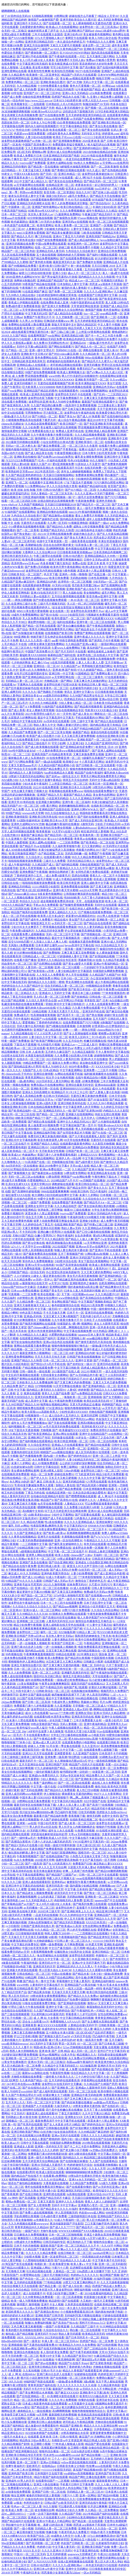 This screenshot has height=2576, width=131. What do you see at coordinates (109, 2385) in the screenshot?
I see `久久精品黄色电影` at bounding box center [109, 2385].